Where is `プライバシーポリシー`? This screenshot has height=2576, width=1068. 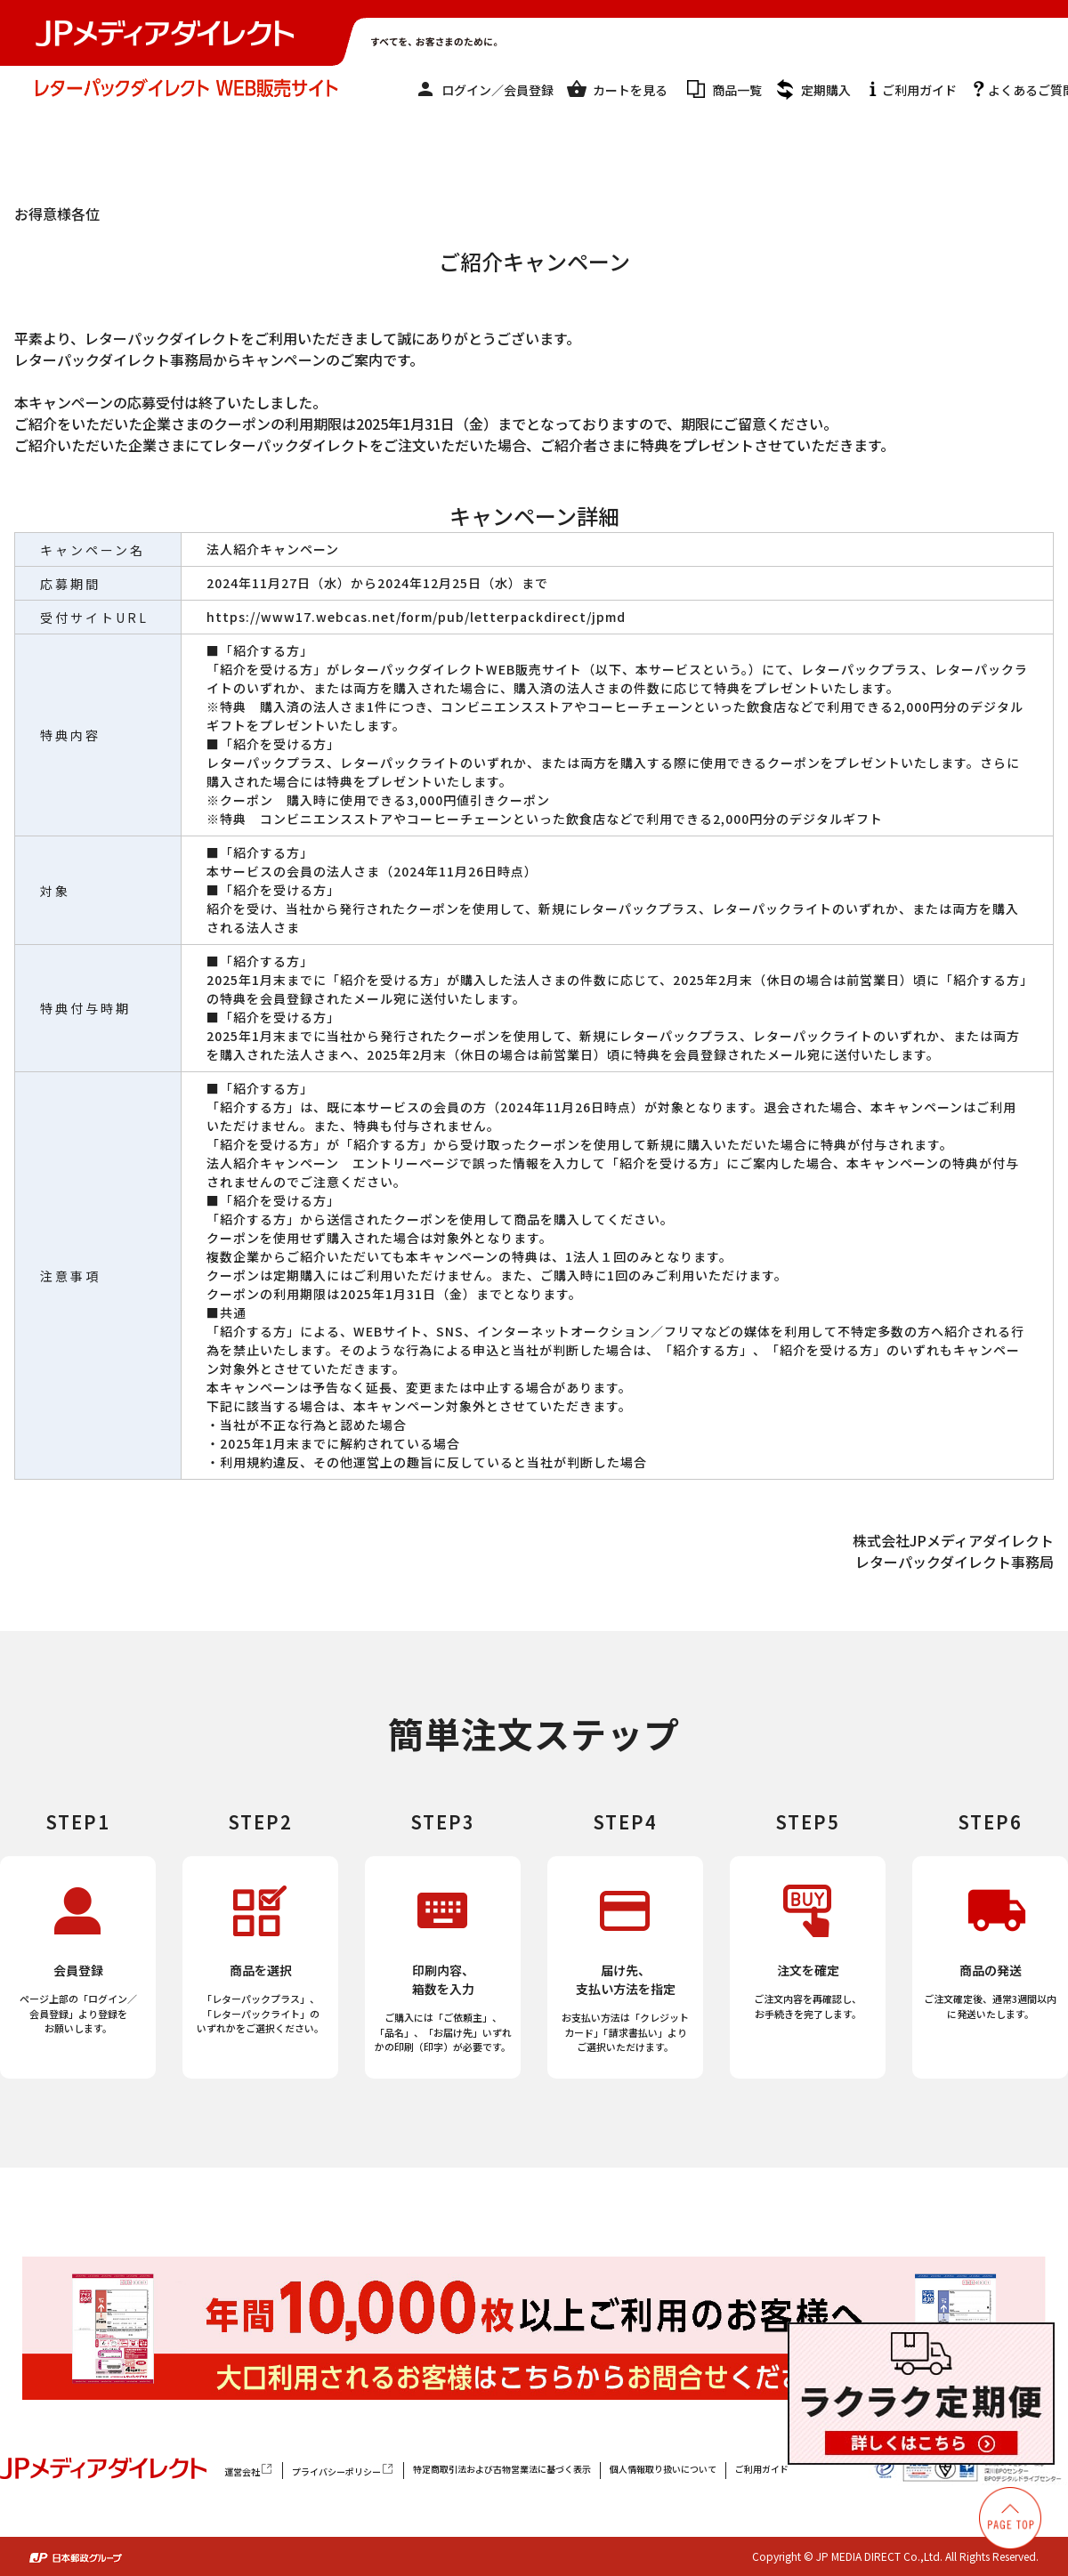
プライバシーポリシー is located at coordinates (343, 2470).